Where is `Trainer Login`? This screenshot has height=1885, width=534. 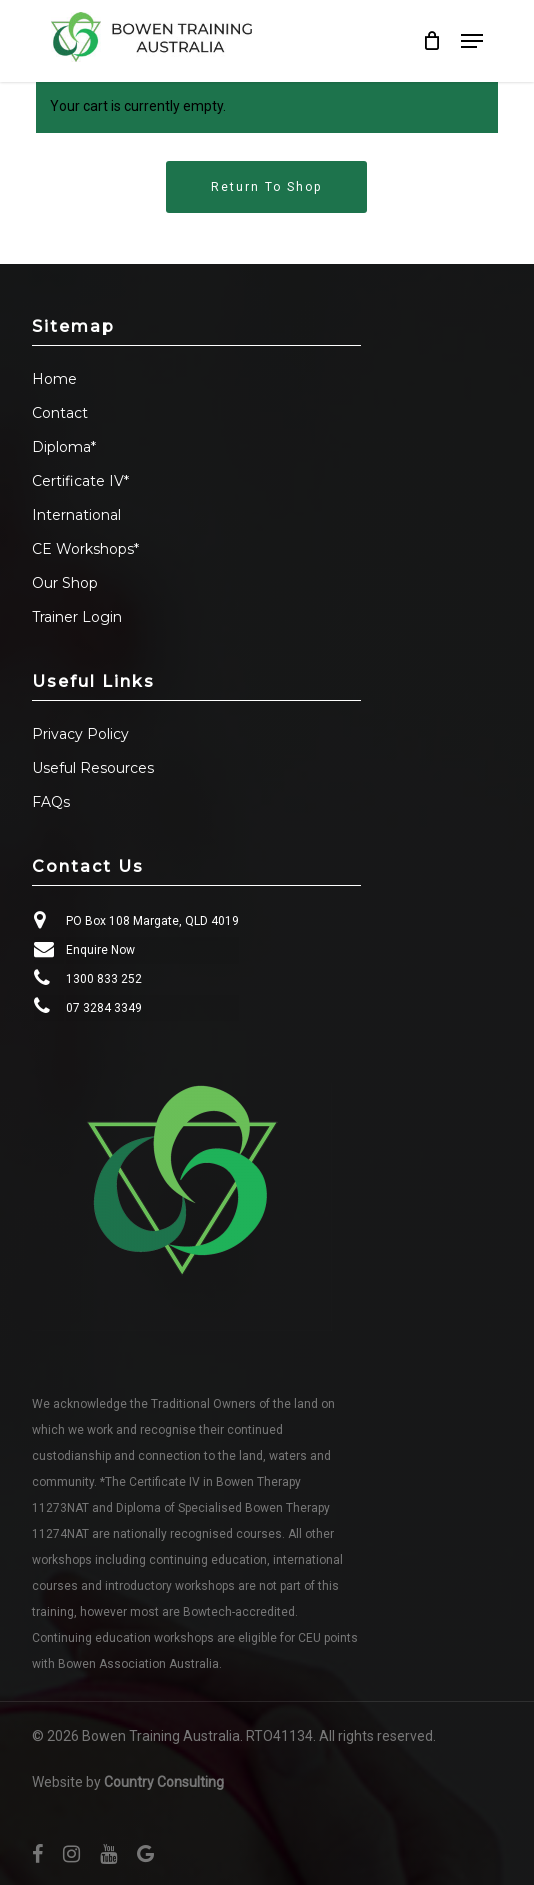 Trainer Login is located at coordinates (77, 617).